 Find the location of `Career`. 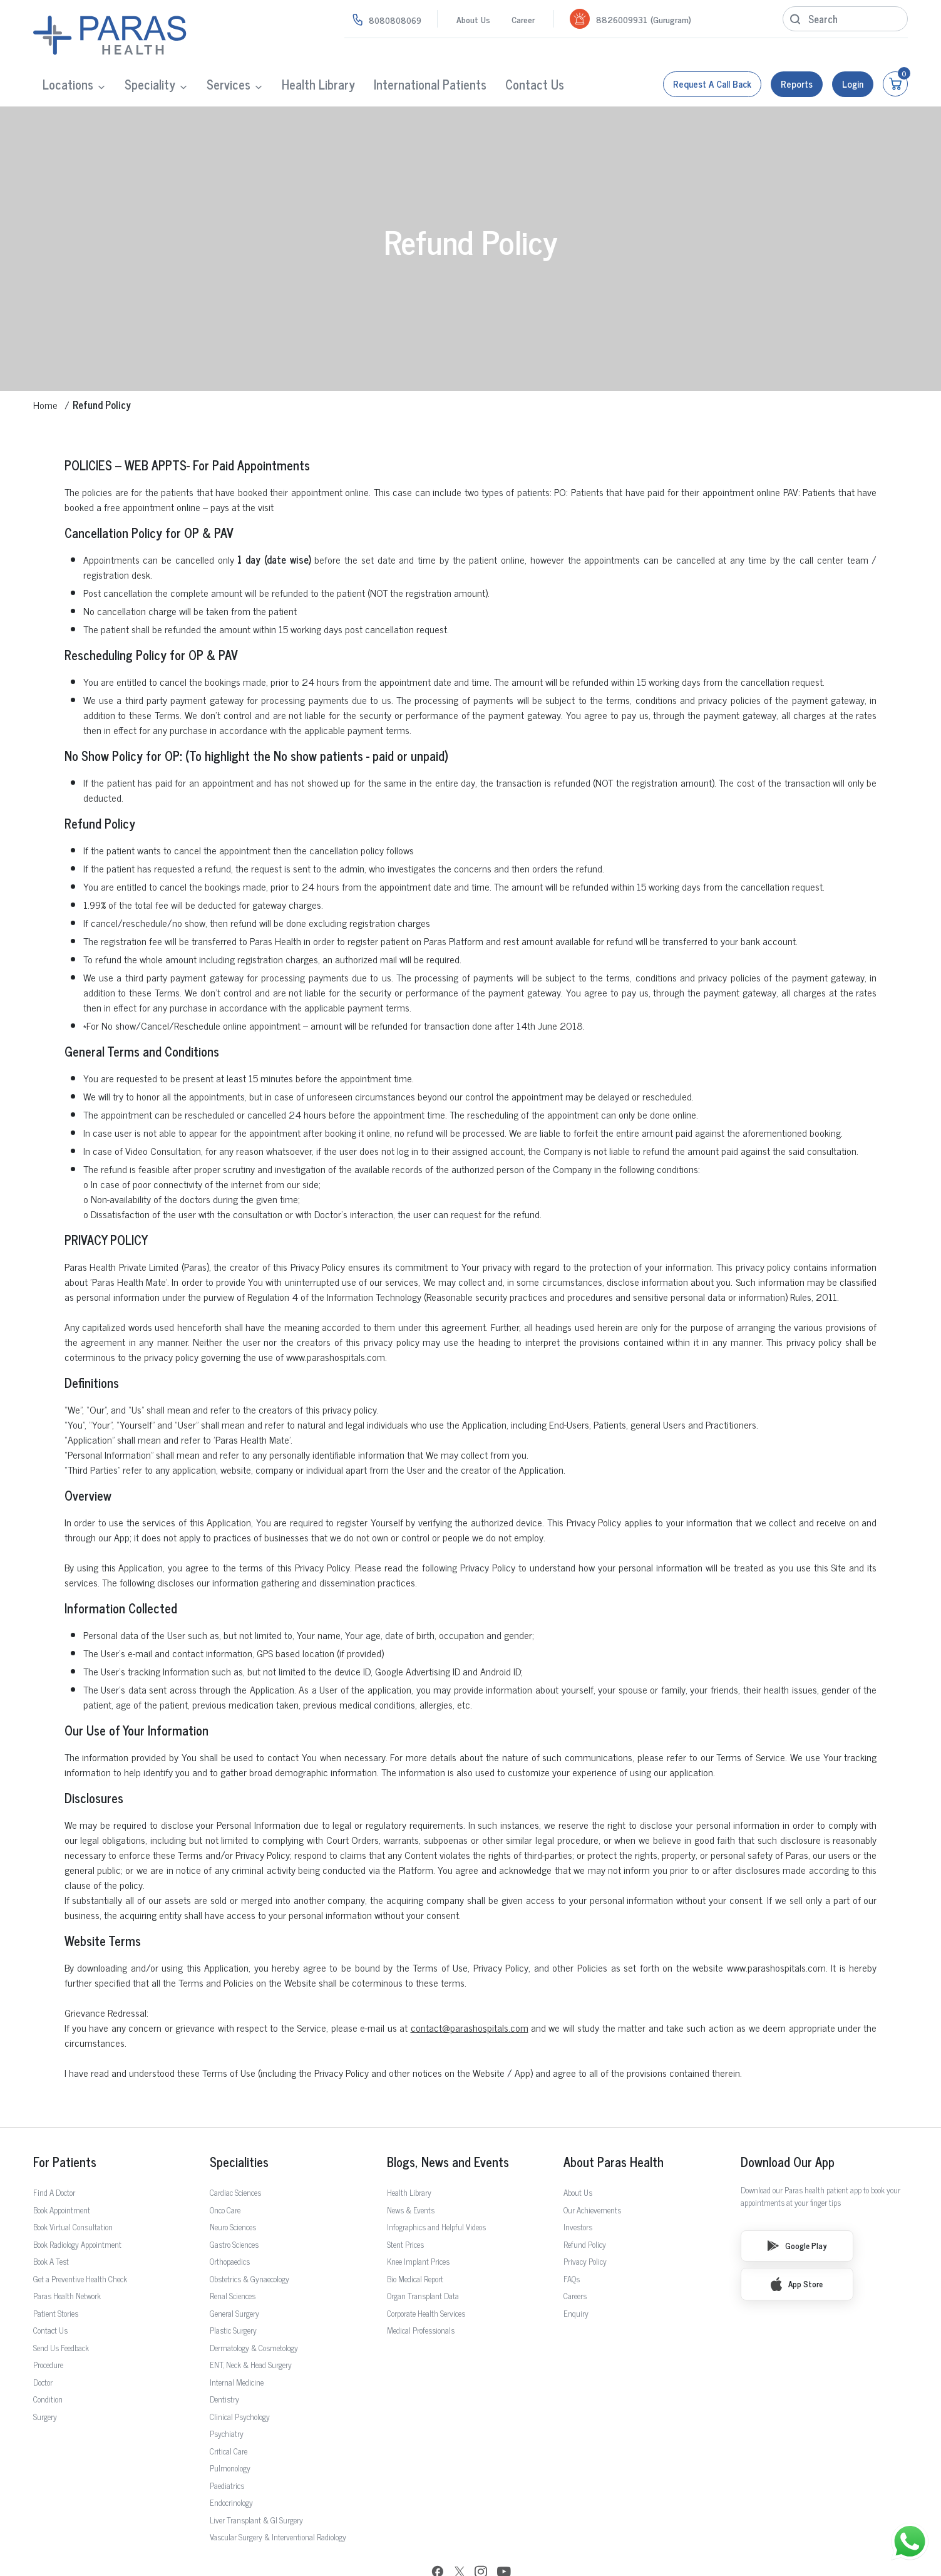

Career is located at coordinates (523, 19).